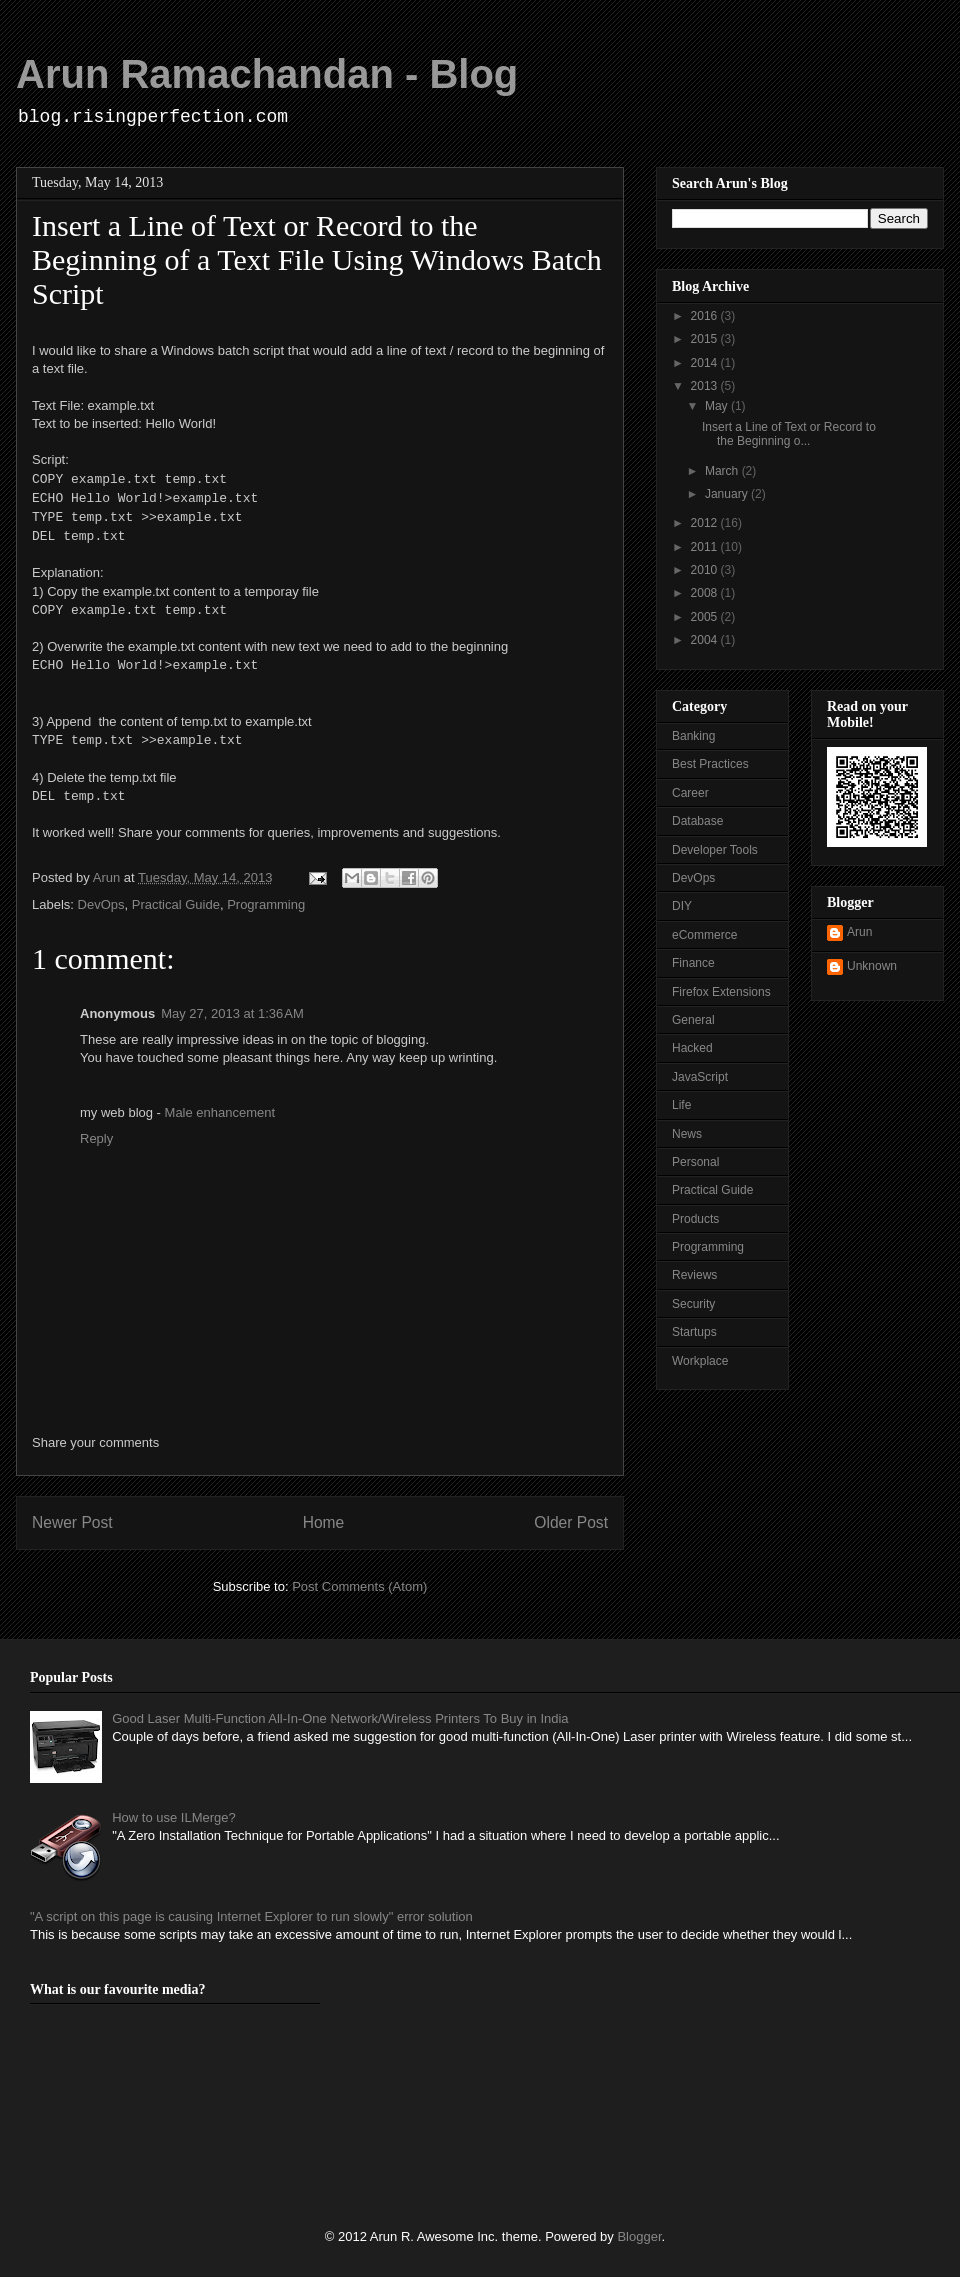 The image size is (960, 2277). I want to click on 2005, so click(706, 617).